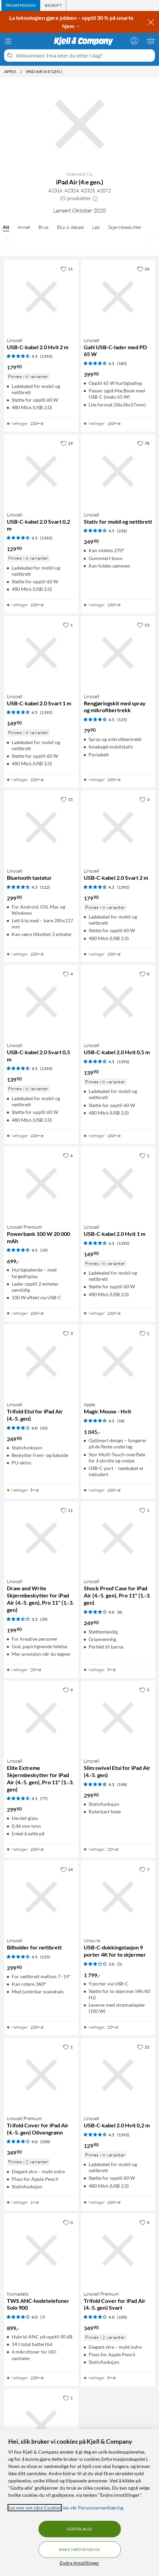 This screenshot has width=159, height=2576. What do you see at coordinates (44, 1250) in the screenshot?
I see `(19) [4.5 av 5 stjerner. Les 19 kundeanmeldelser]` at bounding box center [44, 1250].